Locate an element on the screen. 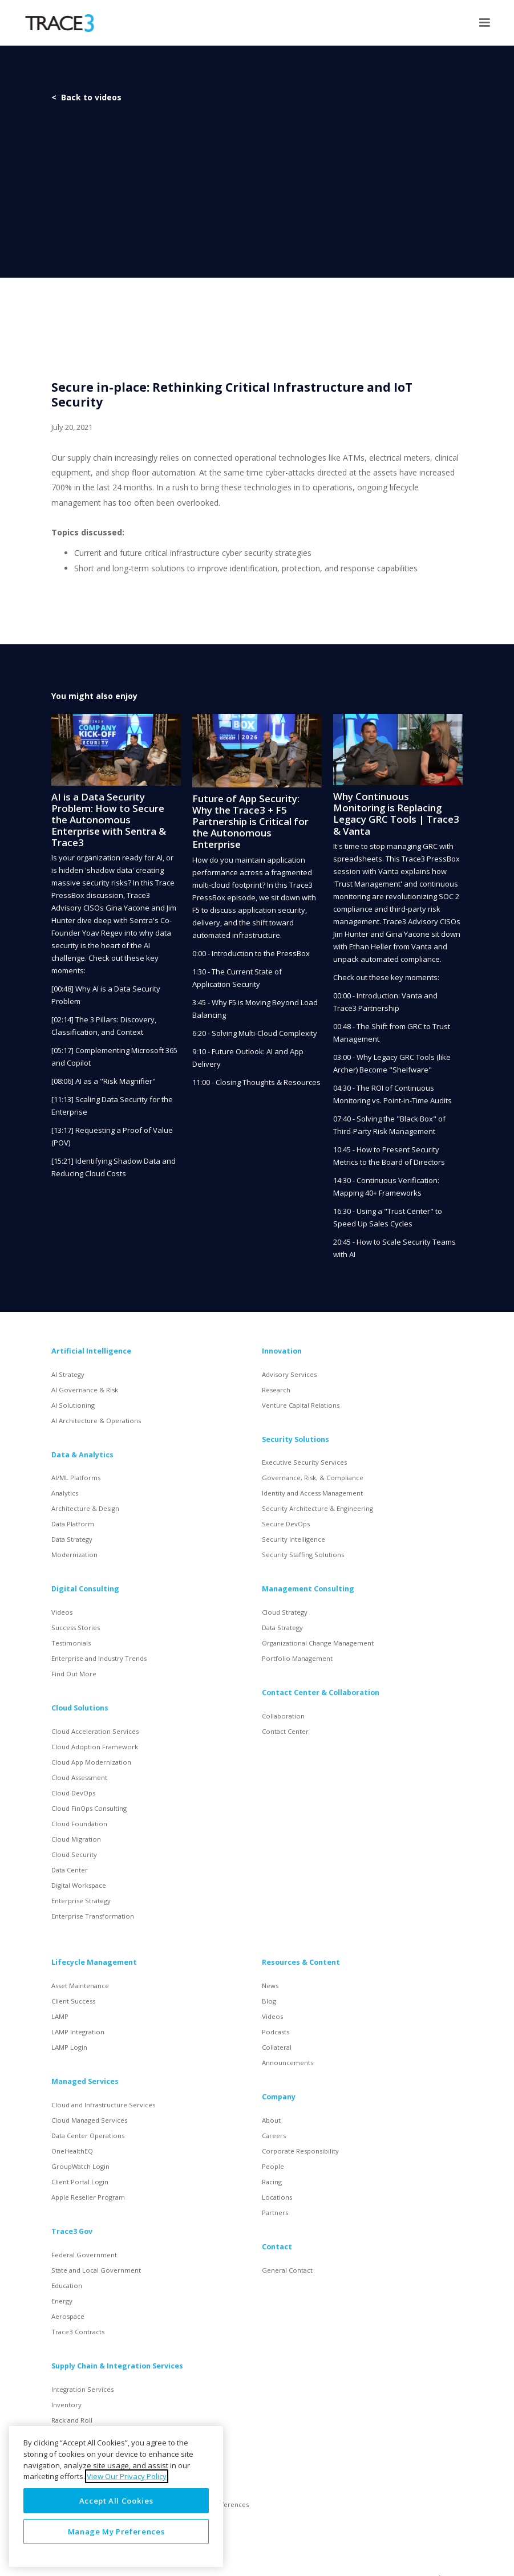 The image size is (514, 2576). Organizational Change Management is located at coordinates (318, 1643).